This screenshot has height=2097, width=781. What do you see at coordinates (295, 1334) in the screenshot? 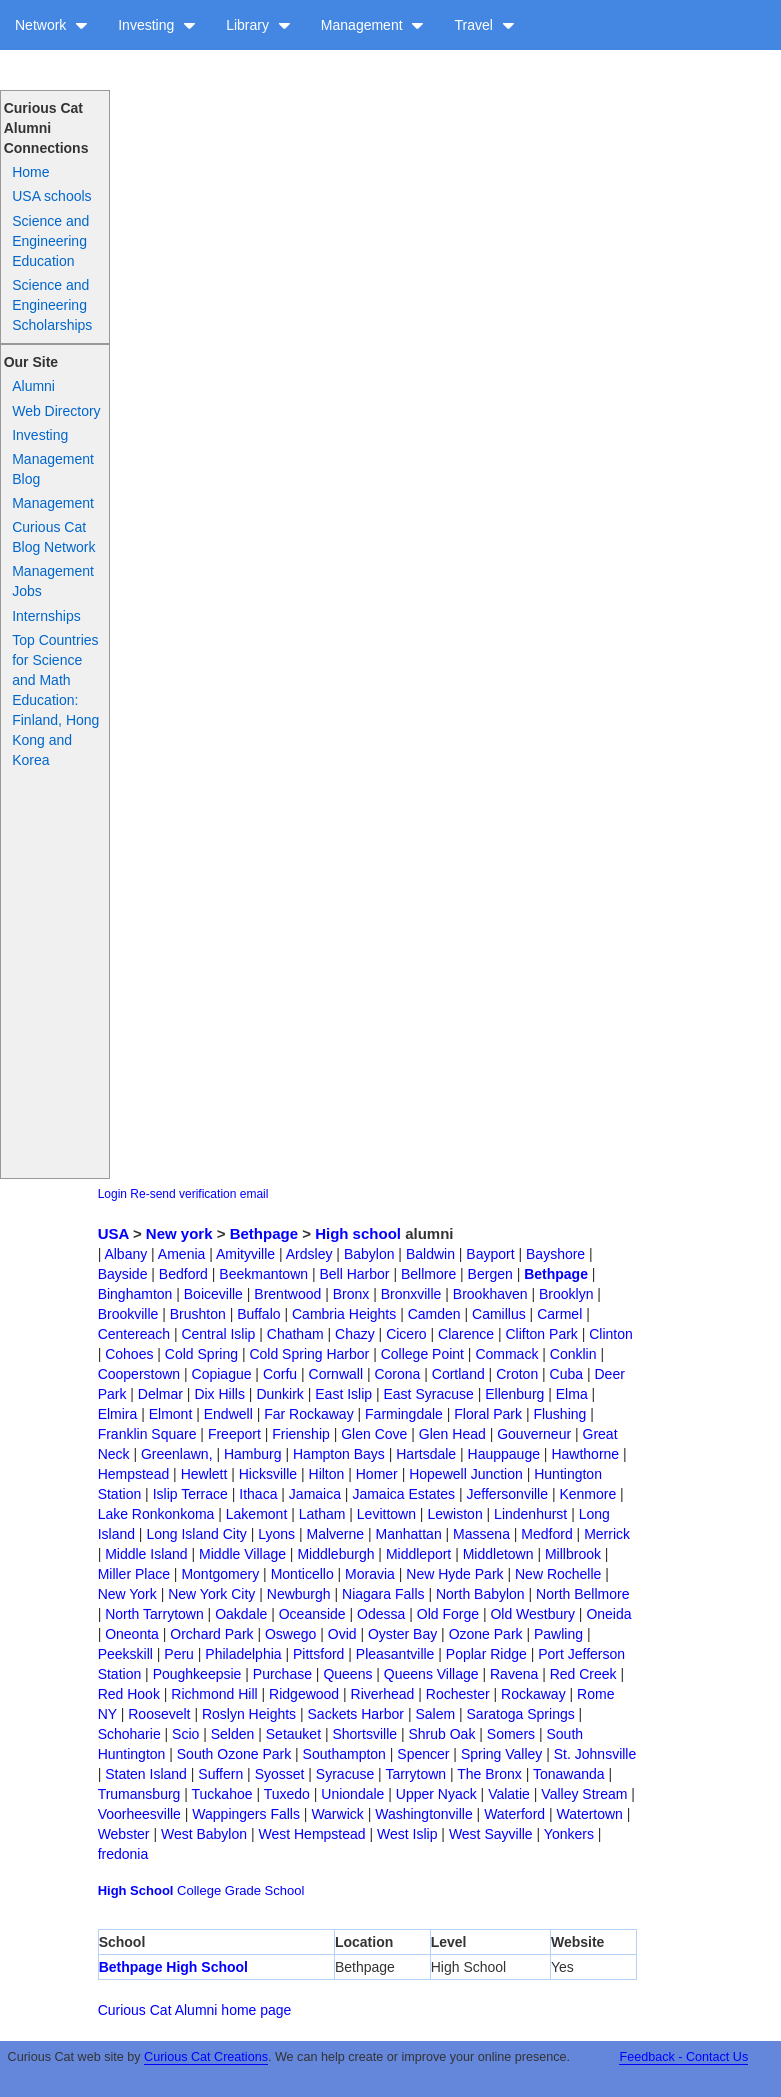
I see `Chatham` at bounding box center [295, 1334].